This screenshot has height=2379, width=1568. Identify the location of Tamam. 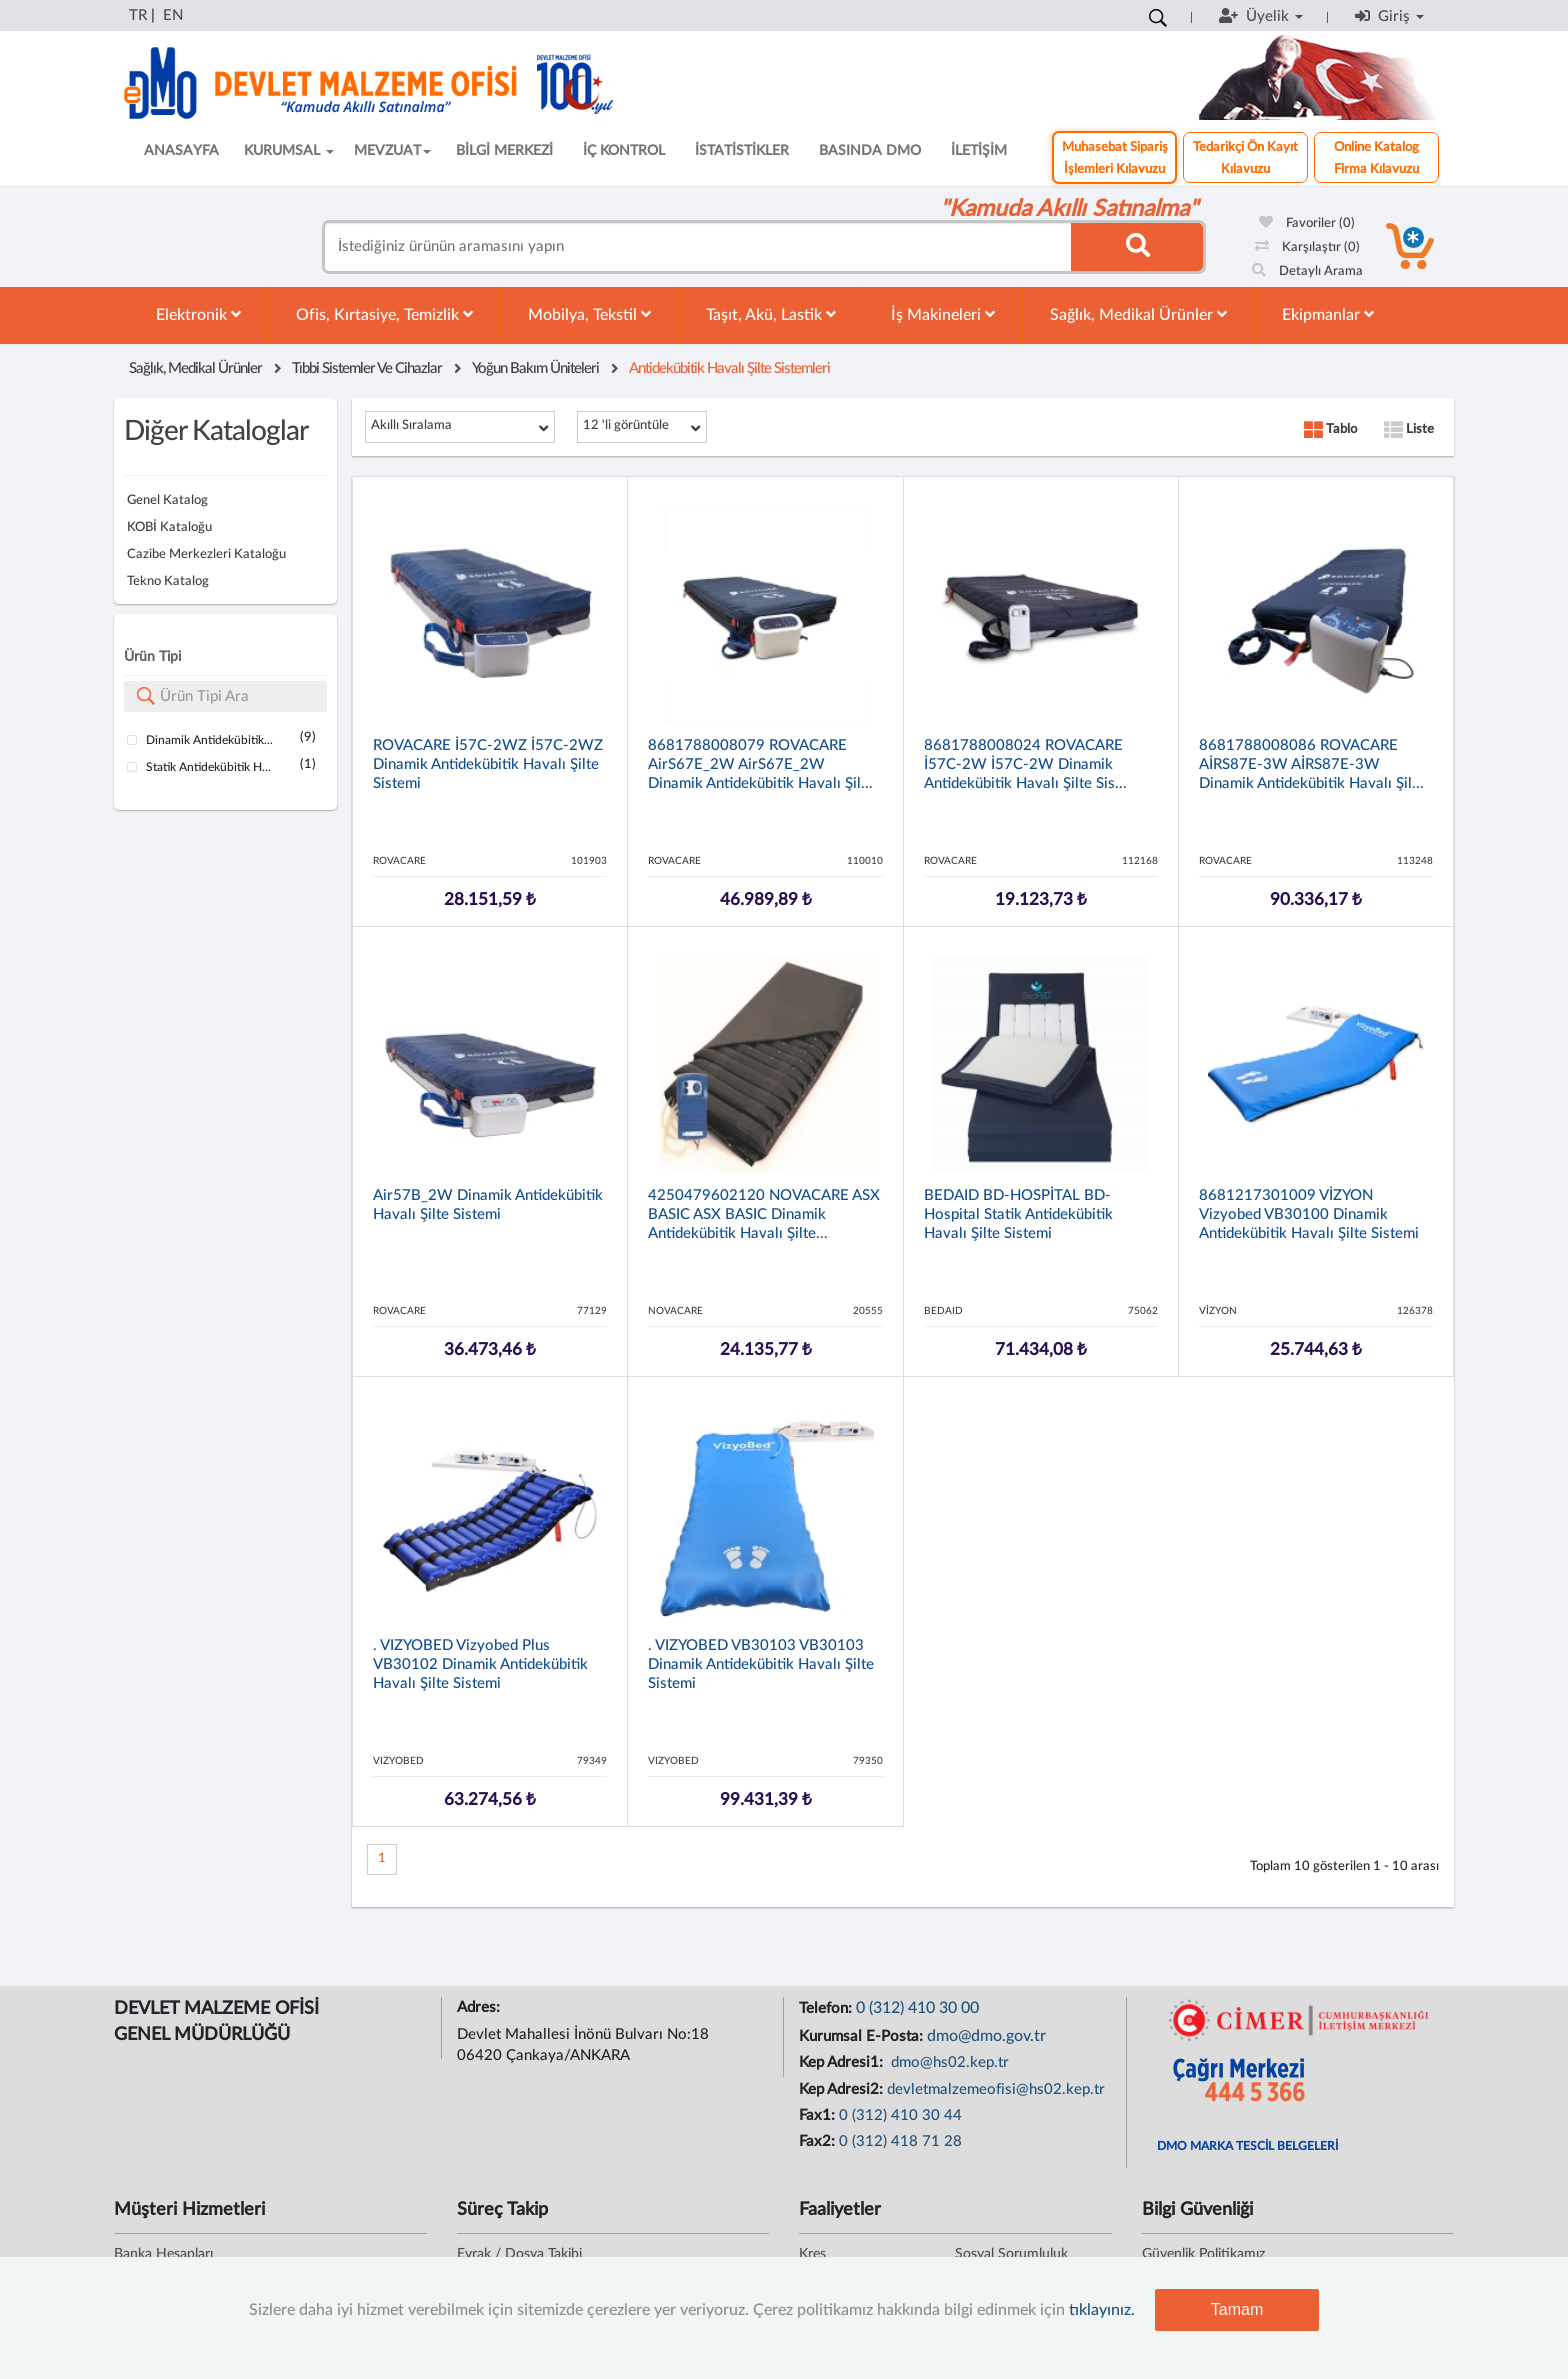
(1237, 2309).